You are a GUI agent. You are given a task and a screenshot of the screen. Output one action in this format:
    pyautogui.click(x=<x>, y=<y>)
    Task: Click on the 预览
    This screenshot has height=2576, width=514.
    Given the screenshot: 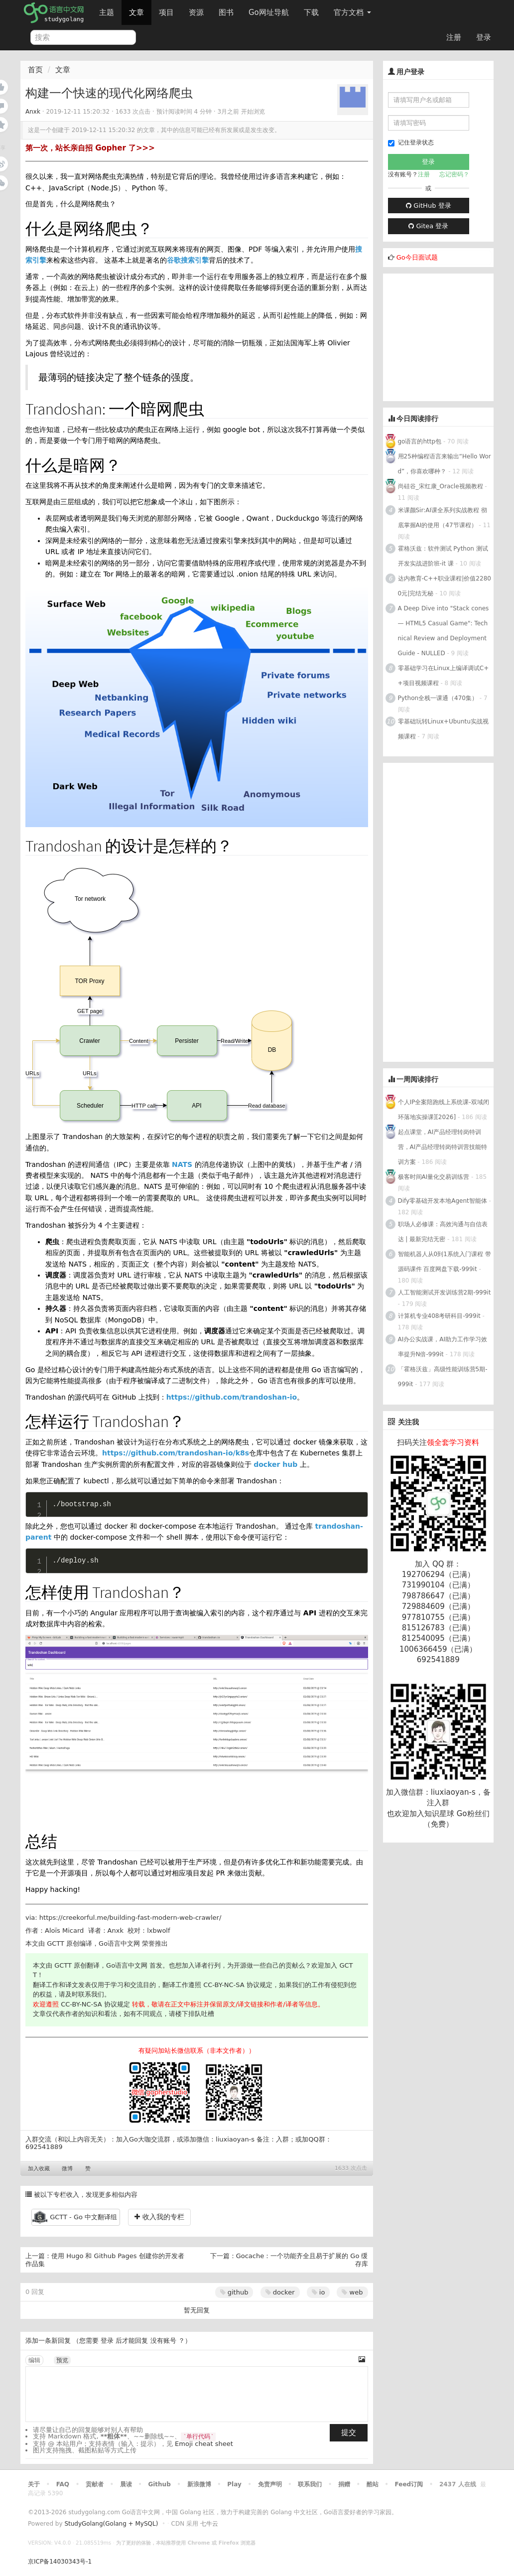 What is the action you would take?
    pyautogui.click(x=62, y=2360)
    